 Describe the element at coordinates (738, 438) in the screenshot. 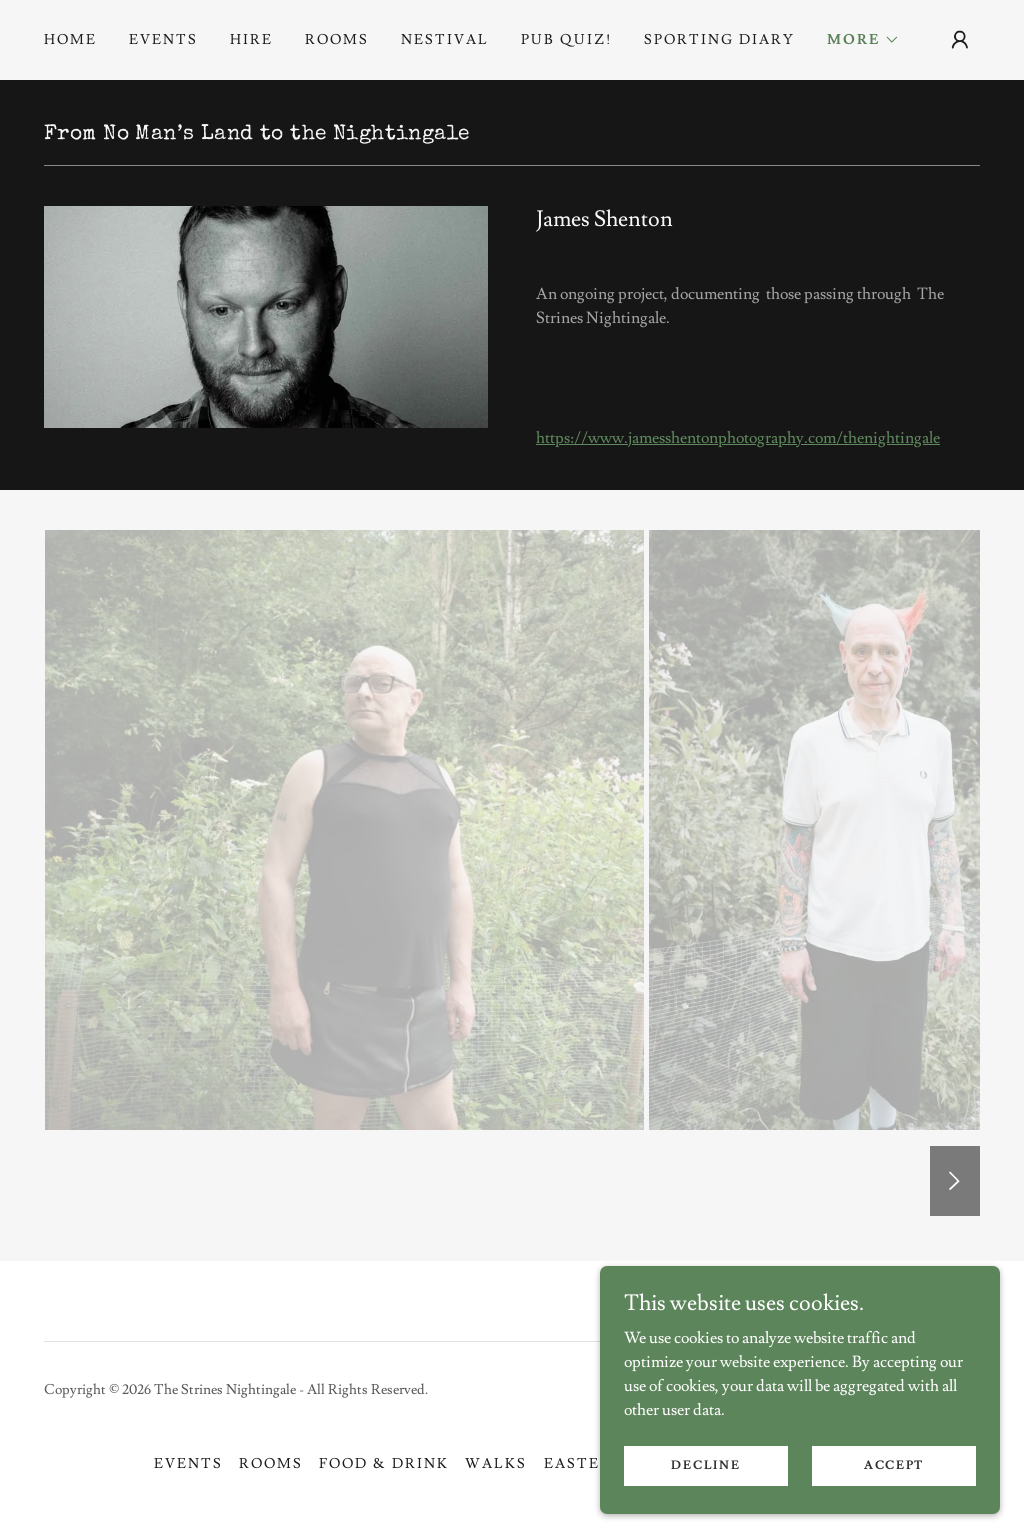

I see `https://www.jamesshentonphotography.com/thenightingale` at that location.